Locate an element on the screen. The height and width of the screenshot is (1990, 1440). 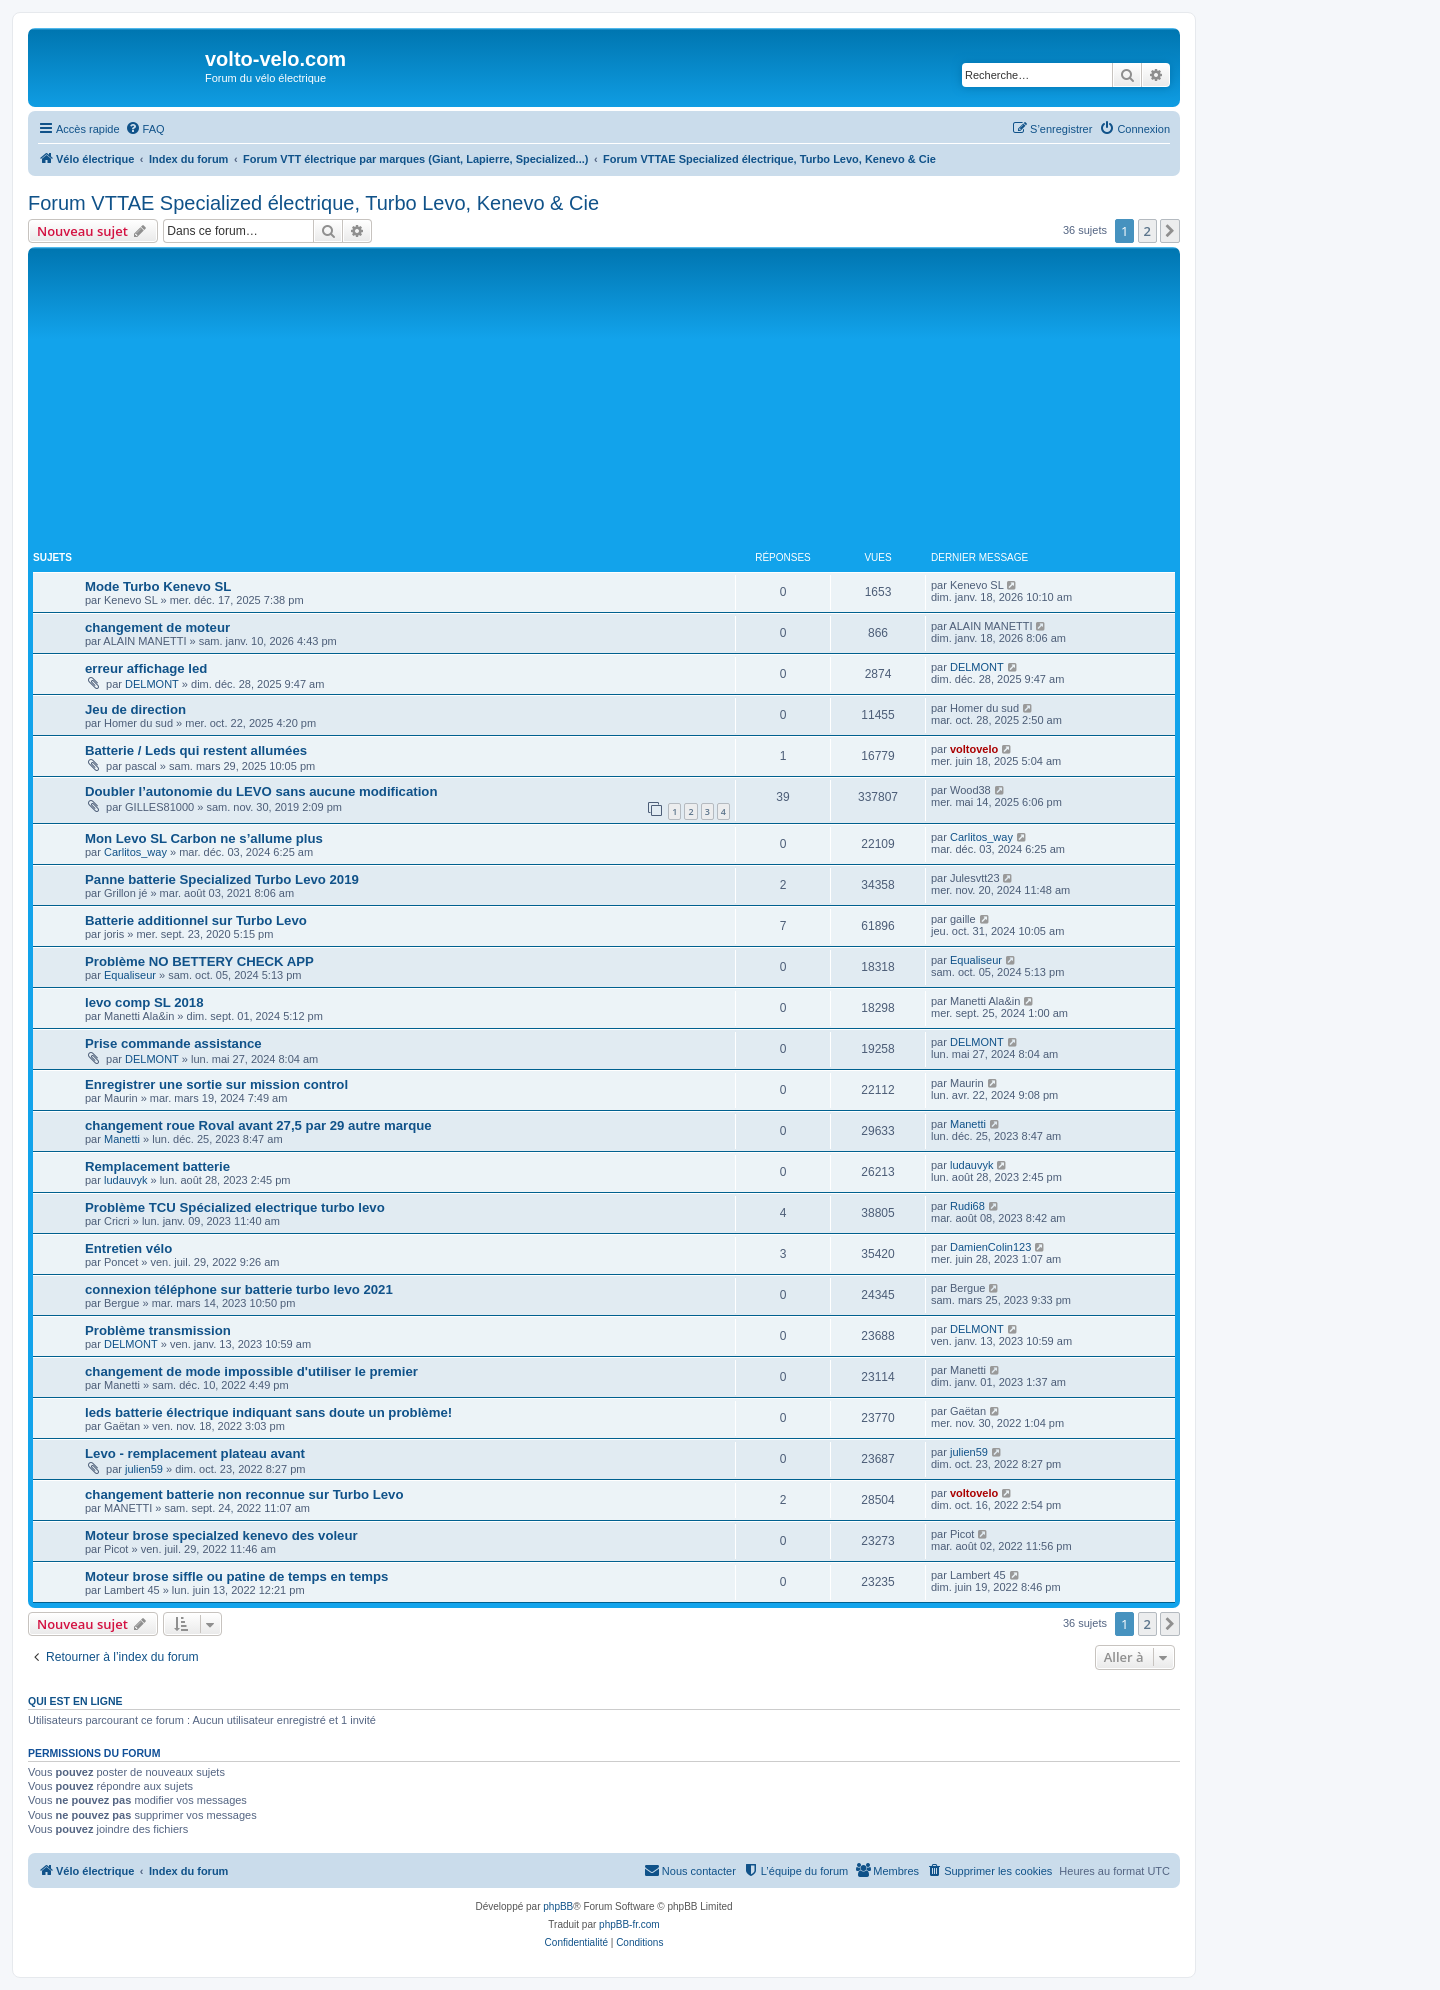
voltovelo is located at coordinates (974, 749).